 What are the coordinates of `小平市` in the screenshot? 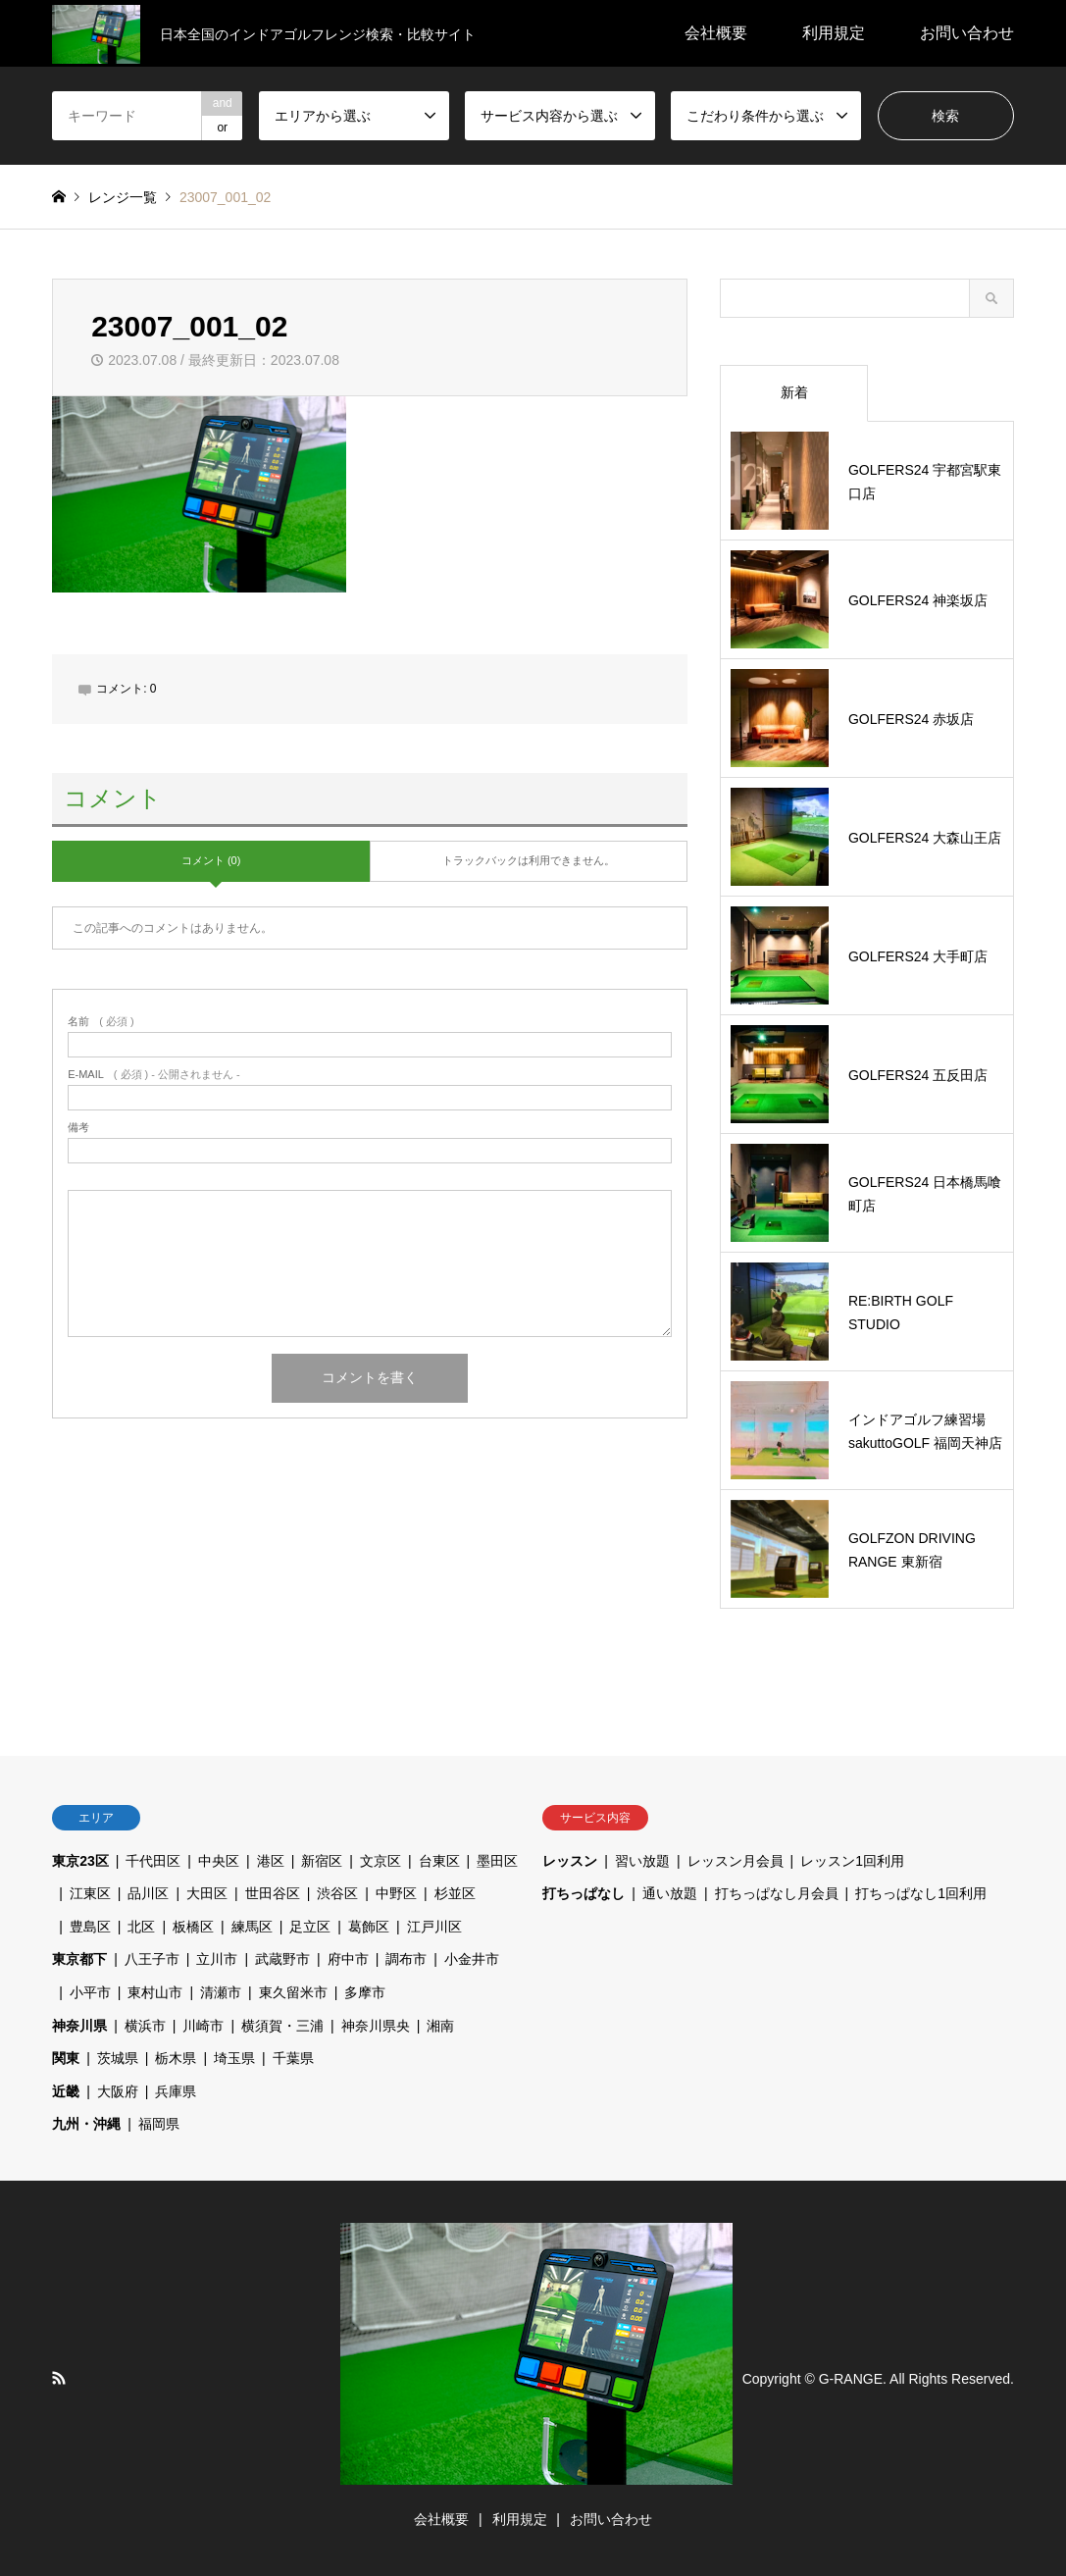 It's located at (90, 1992).